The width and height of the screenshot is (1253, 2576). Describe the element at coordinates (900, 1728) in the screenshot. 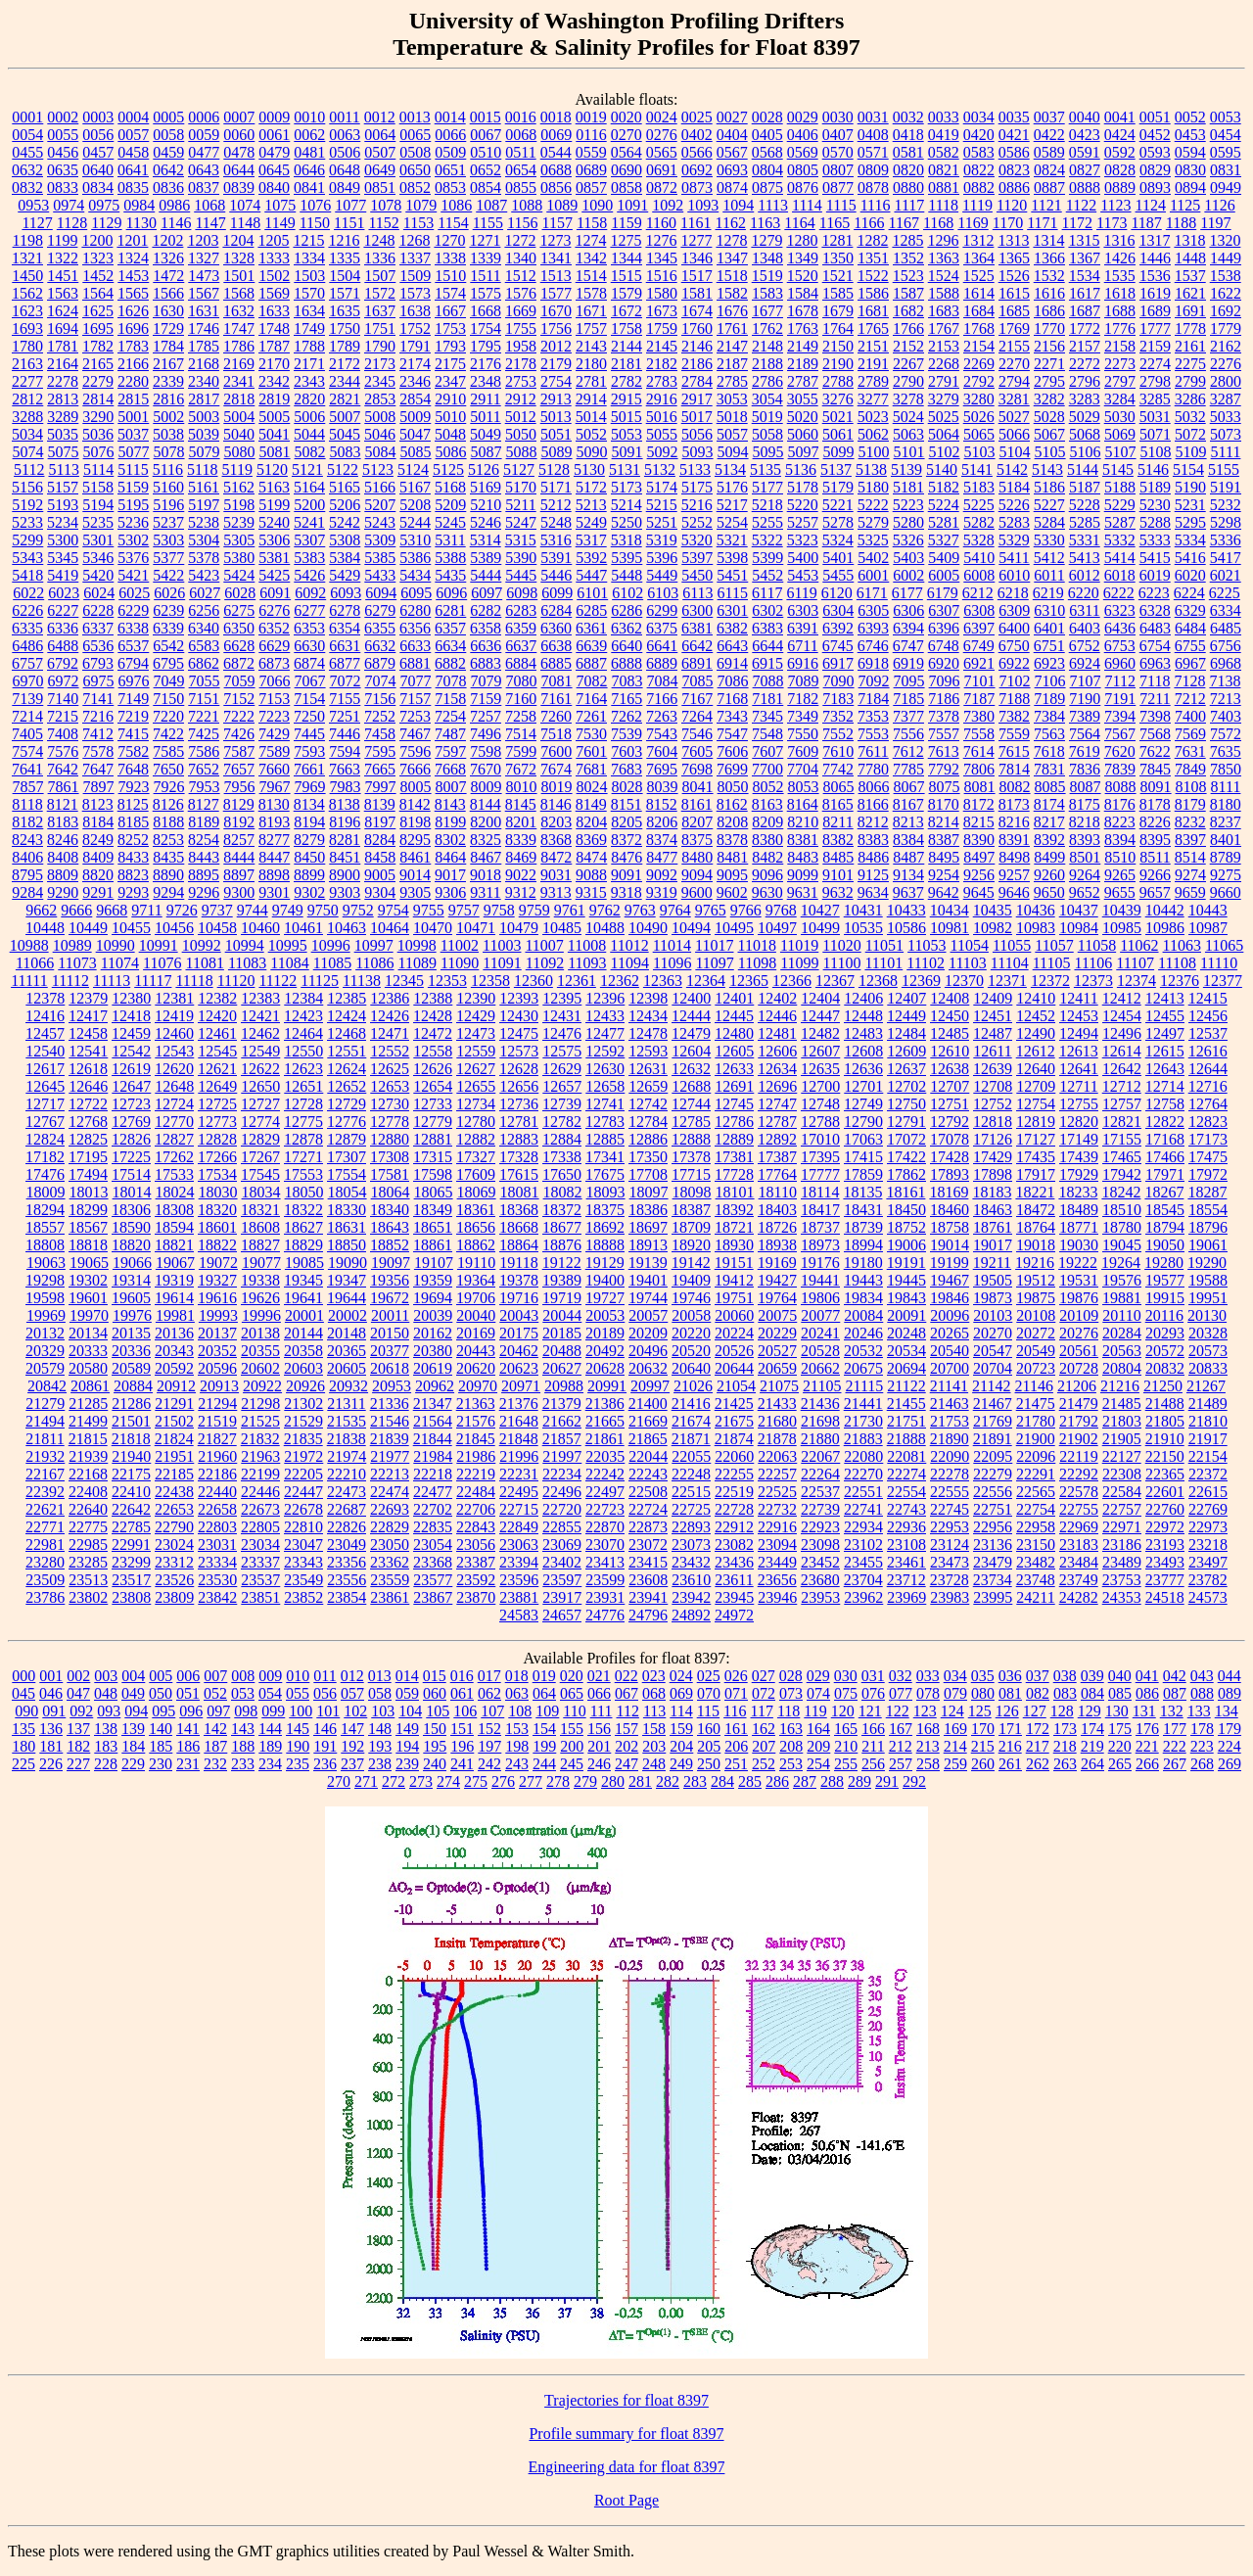

I see `167` at that location.